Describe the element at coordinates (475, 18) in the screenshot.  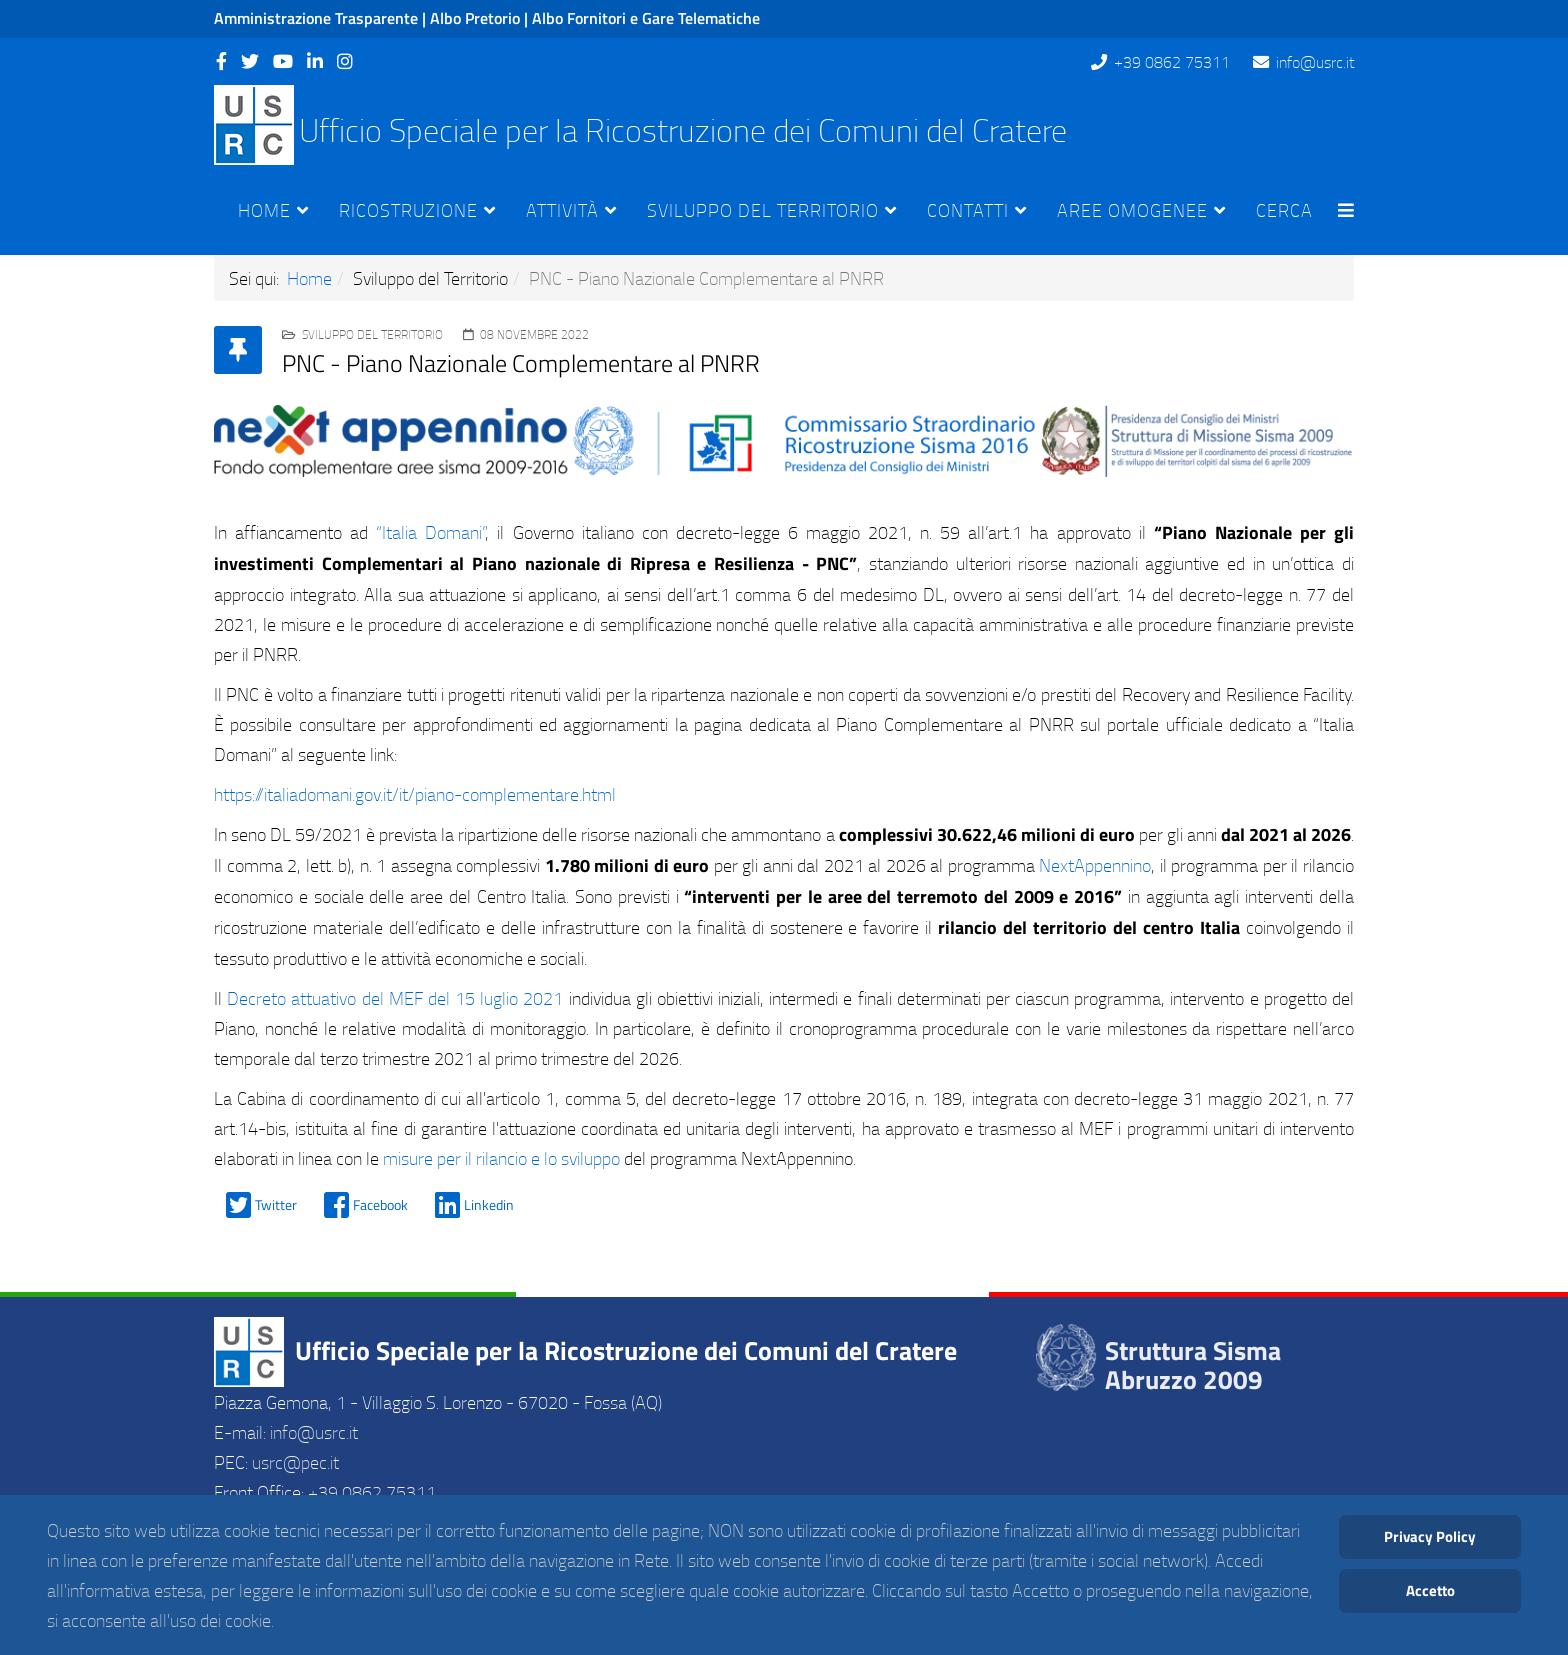
I see `Albo Pretorio` at that location.